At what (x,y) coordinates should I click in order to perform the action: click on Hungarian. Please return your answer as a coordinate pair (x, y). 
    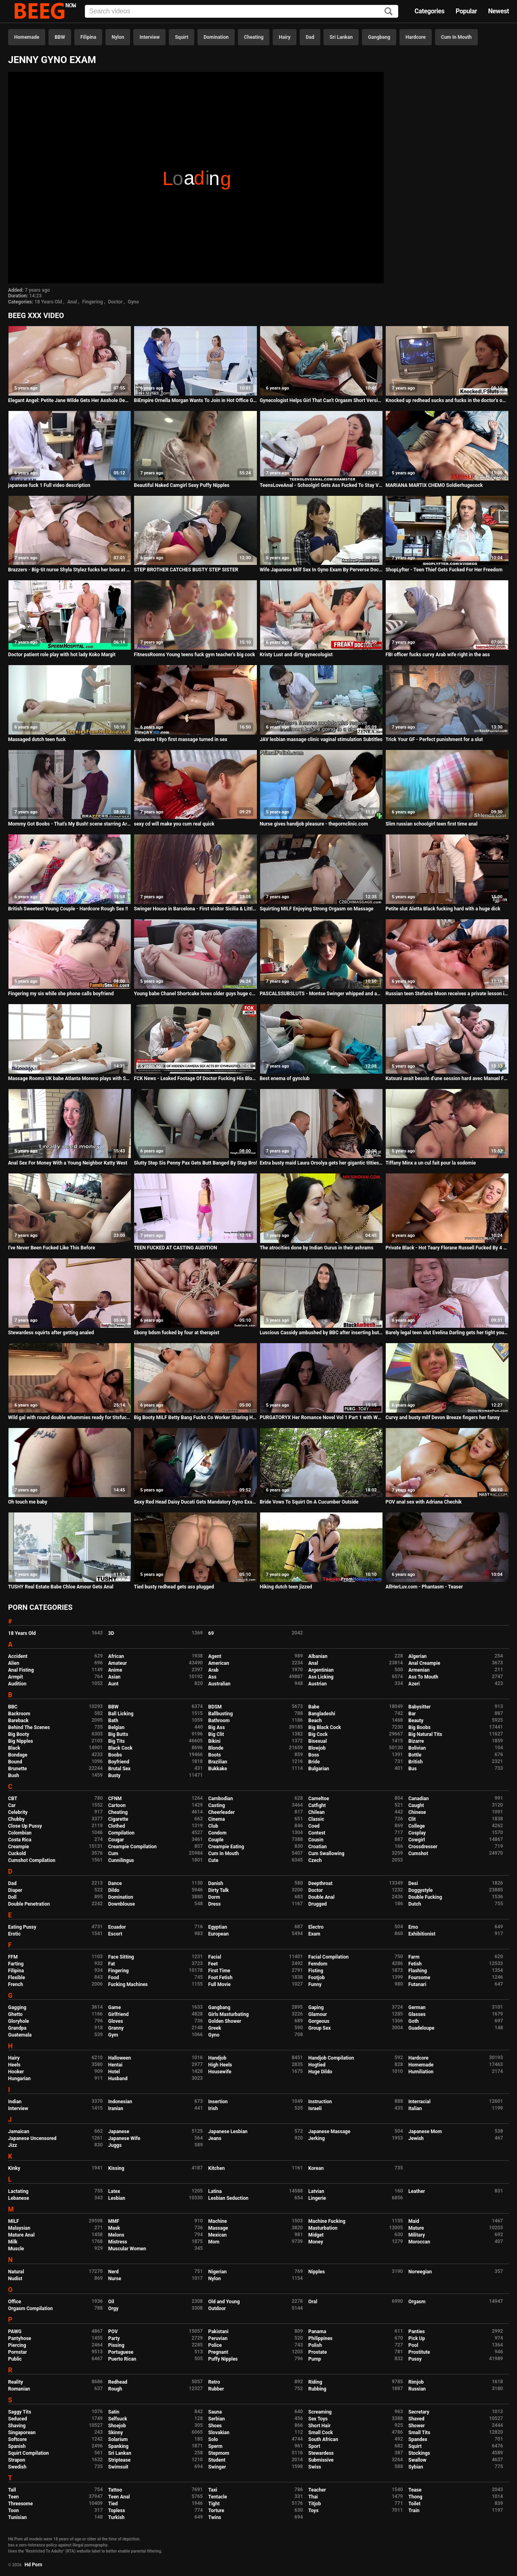
    Looking at the image, I should click on (19, 2078).